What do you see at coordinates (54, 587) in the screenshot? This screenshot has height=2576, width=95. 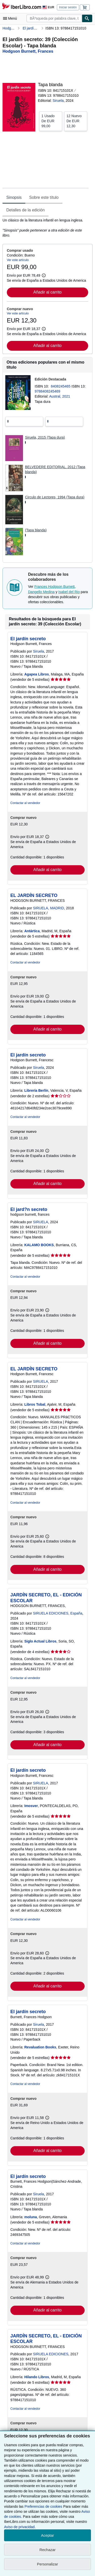 I see `Frances Hodgson Burnett` at bounding box center [54, 587].